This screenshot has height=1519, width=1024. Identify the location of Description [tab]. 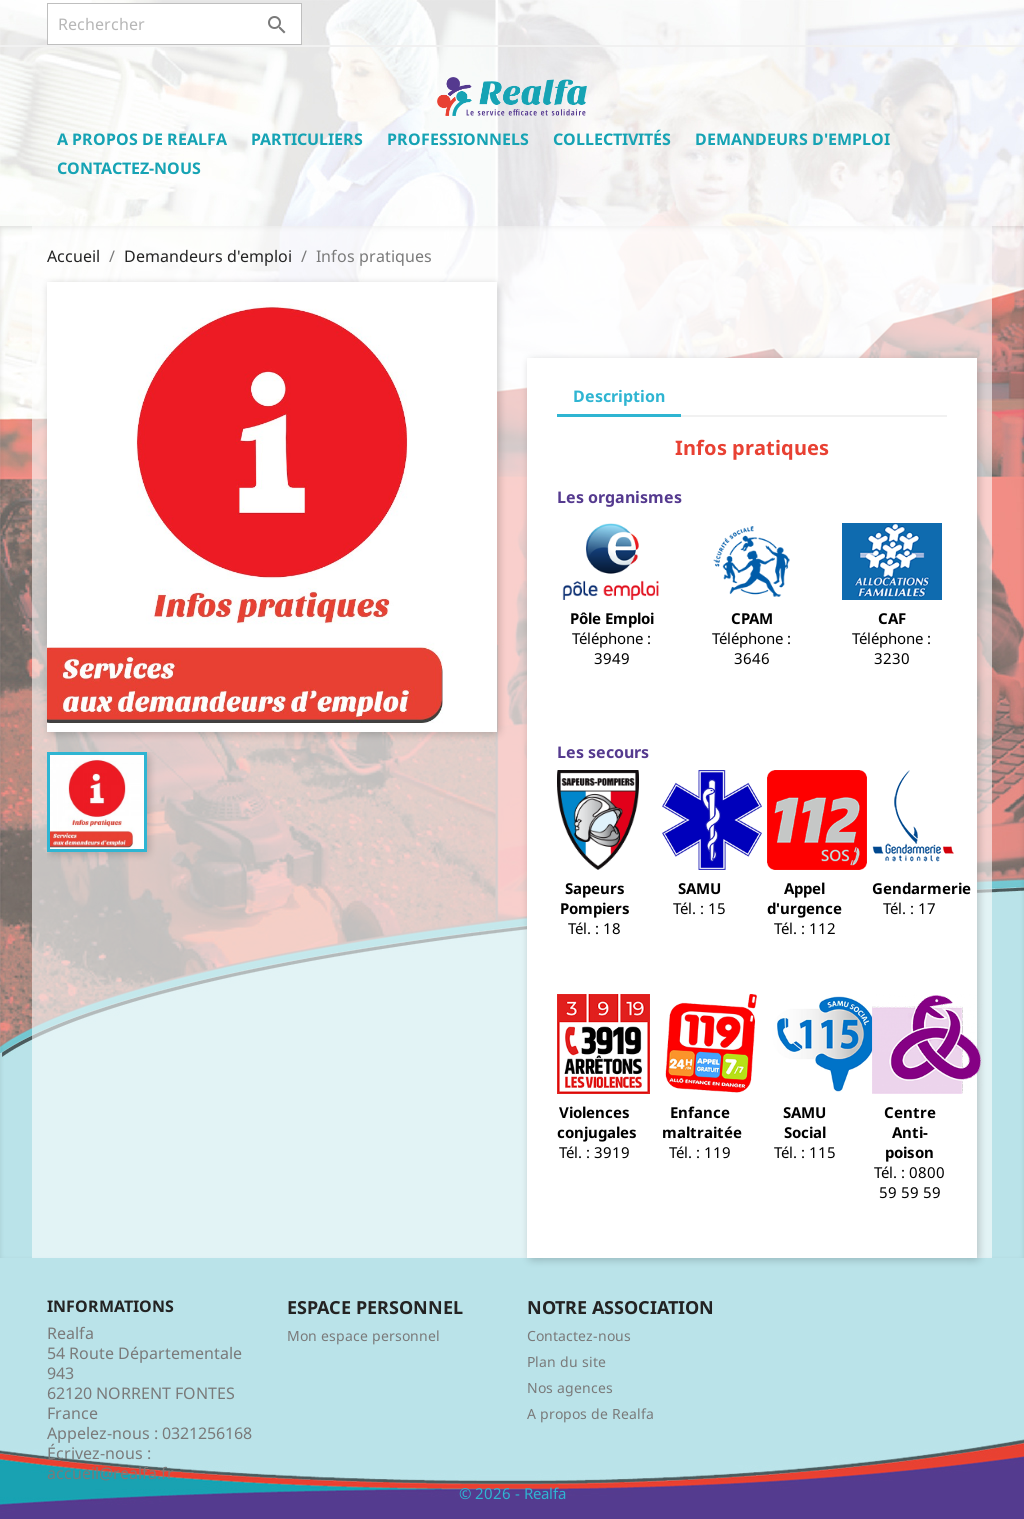
(619, 396).